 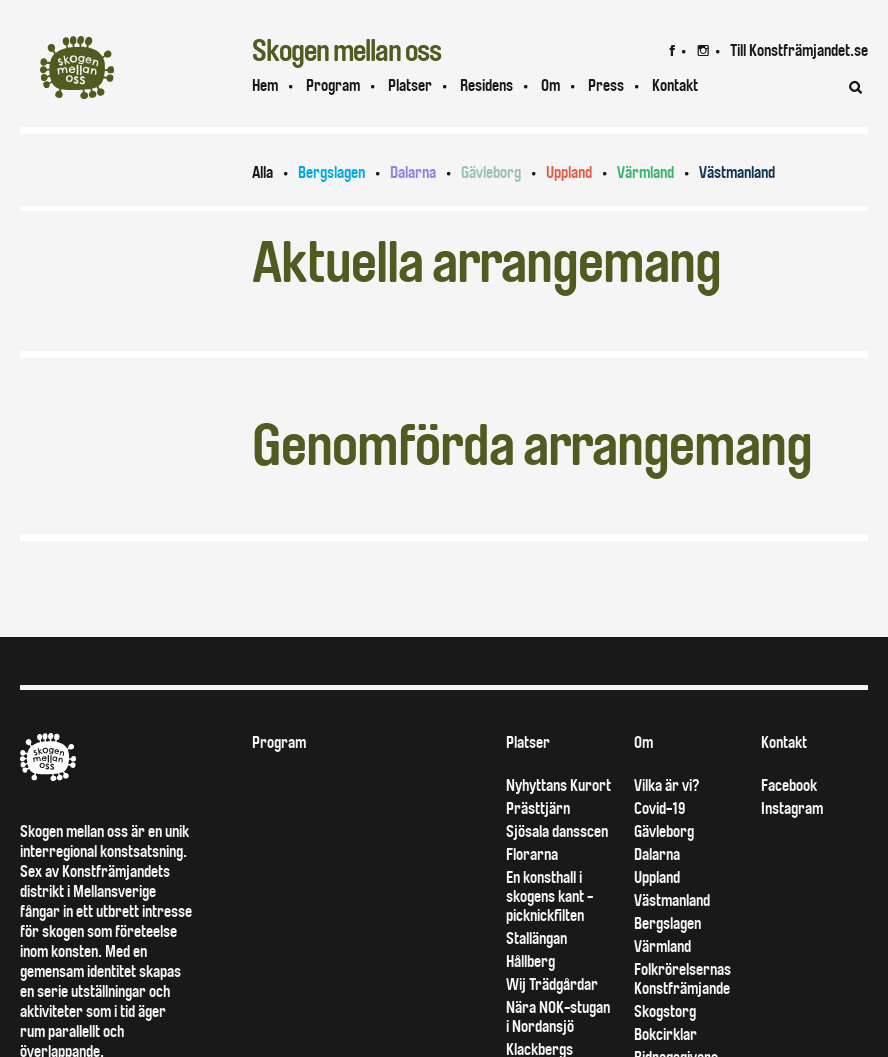 I want to click on En konsthall i skogens kant - picknickfilten, so click(x=549, y=896).